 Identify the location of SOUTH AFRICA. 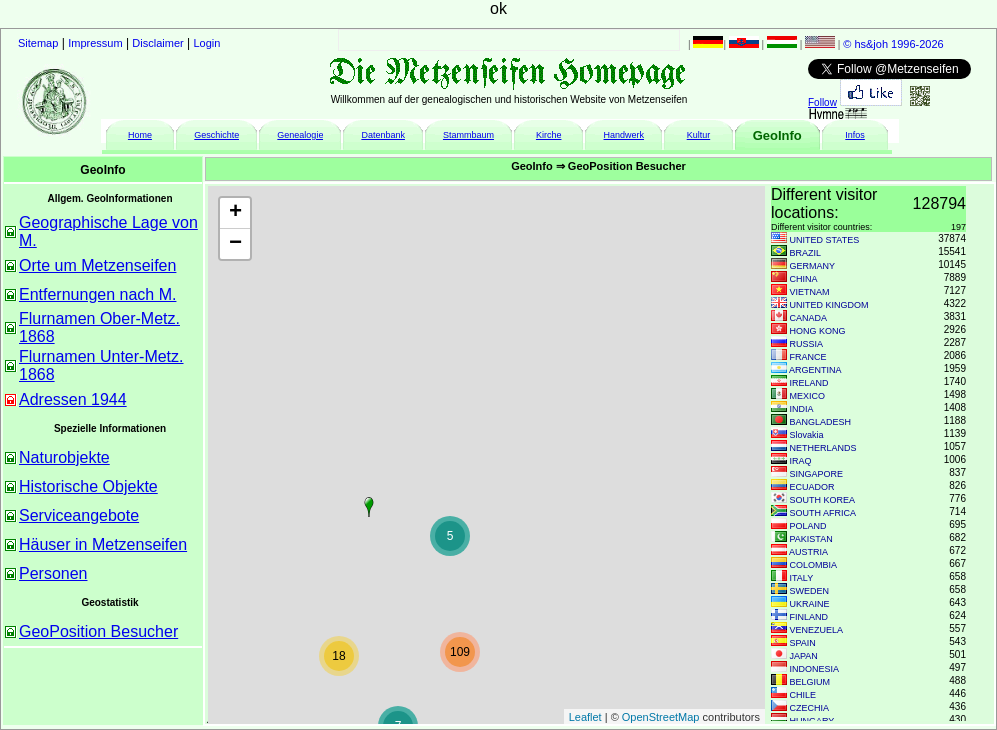
(823, 513).